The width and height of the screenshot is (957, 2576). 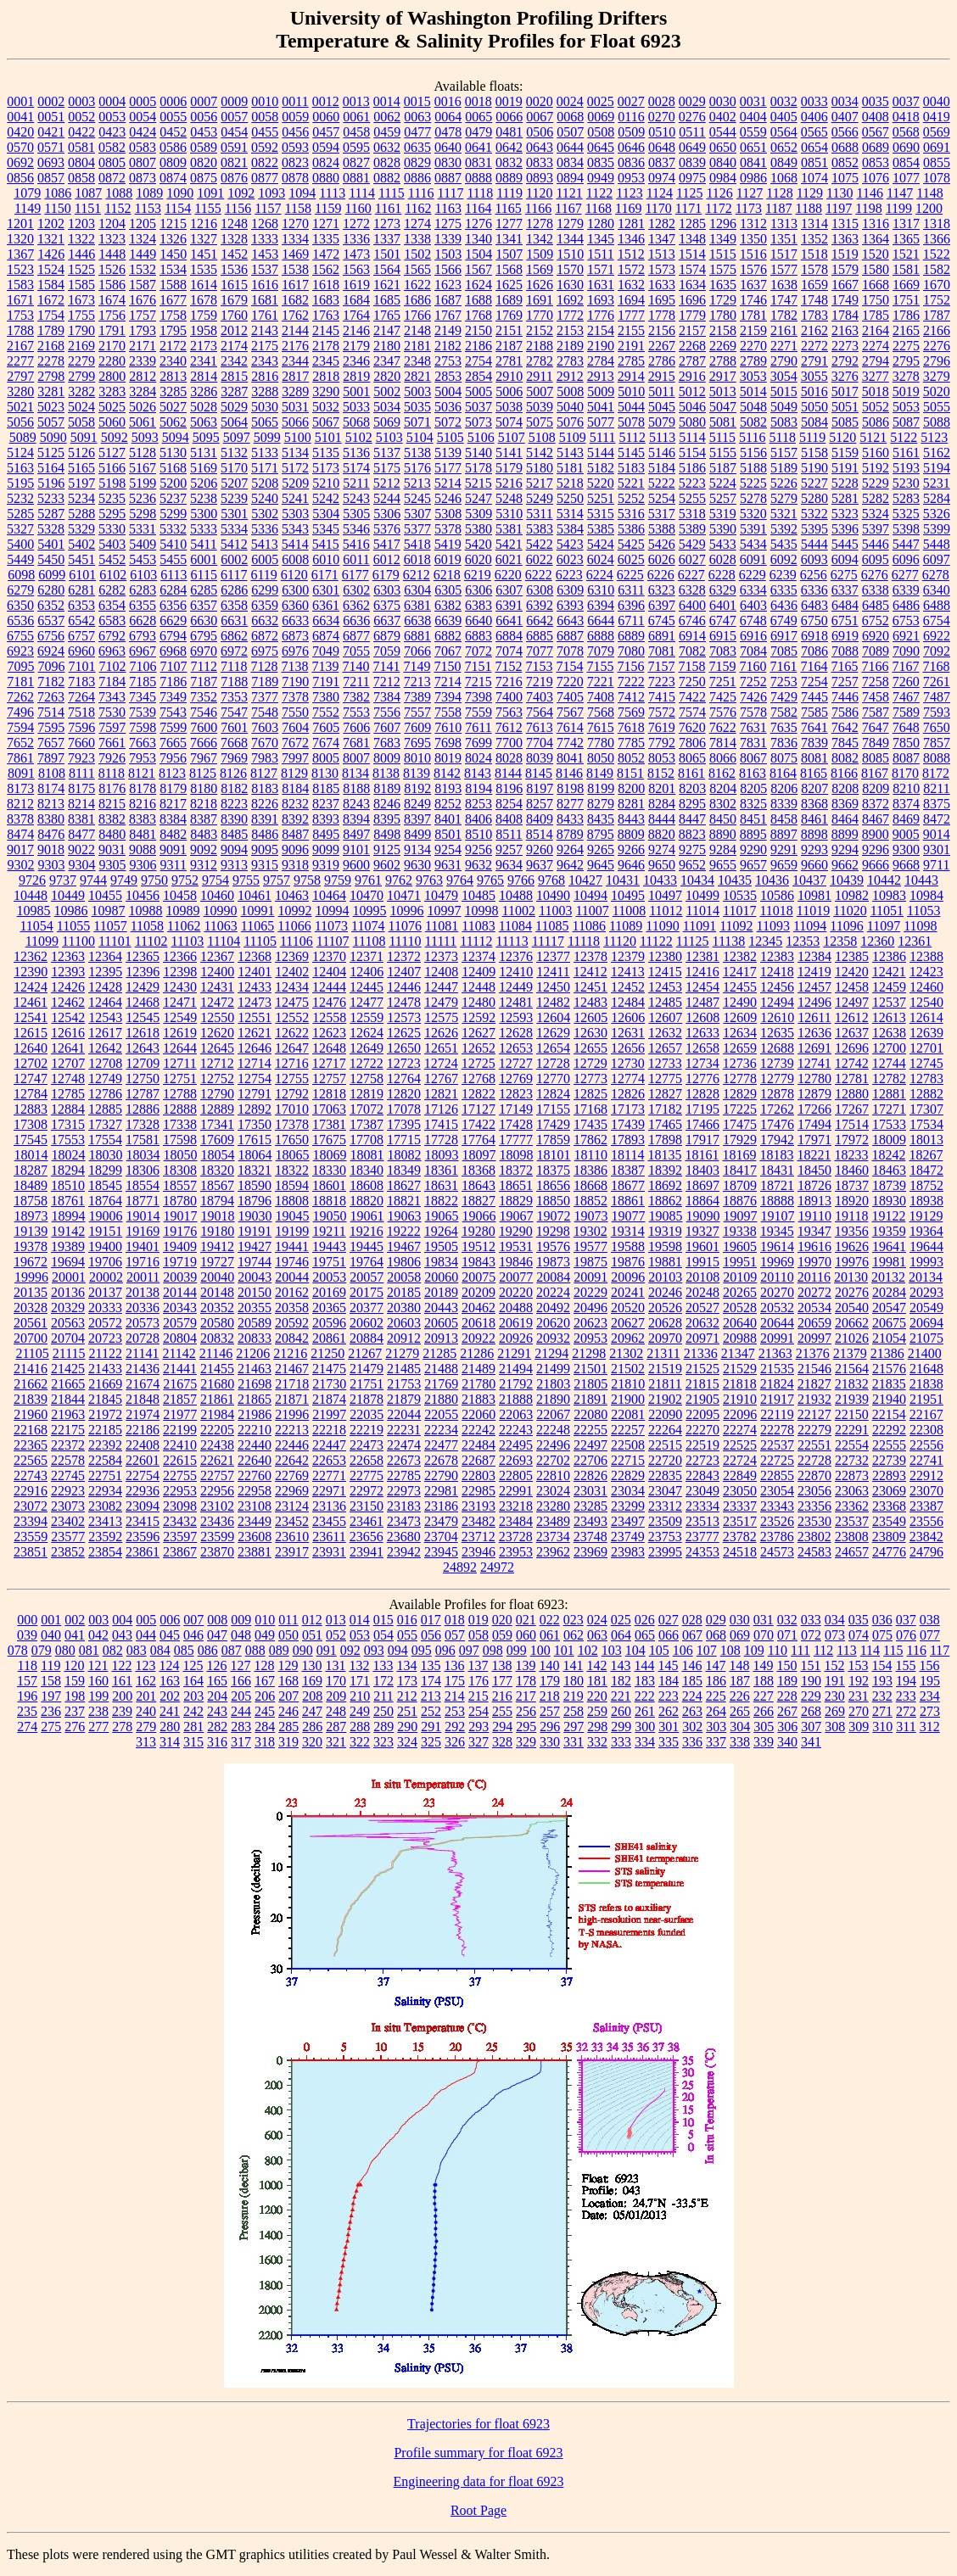 I want to click on 5242, so click(x=325, y=498).